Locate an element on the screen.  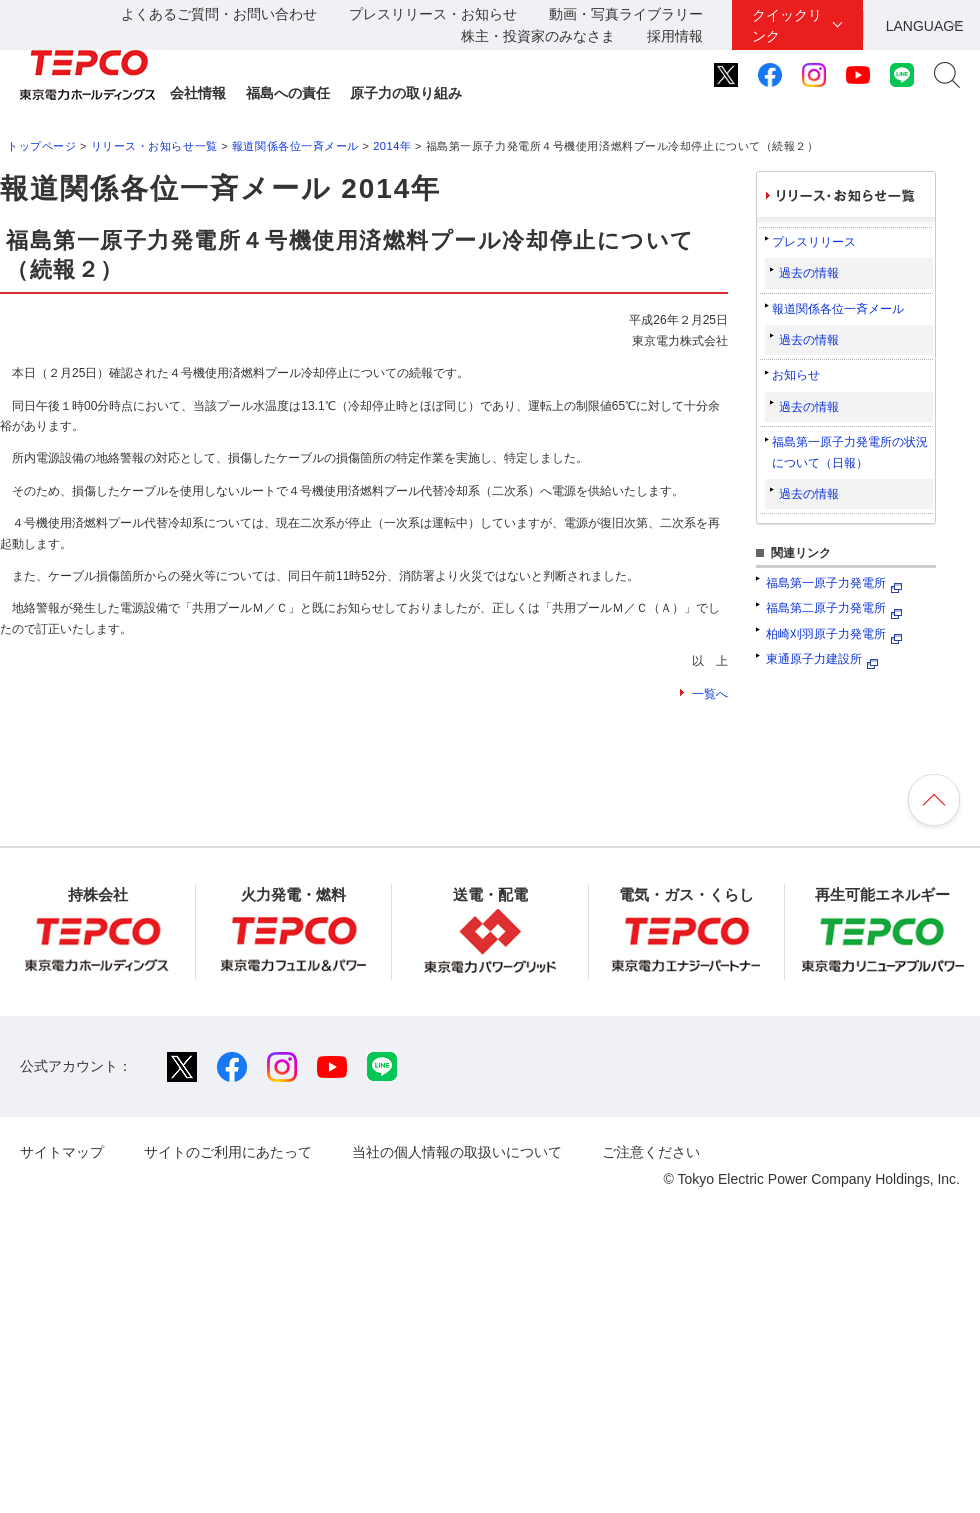
報道関係各位一斉メール is located at coordinates (295, 146).